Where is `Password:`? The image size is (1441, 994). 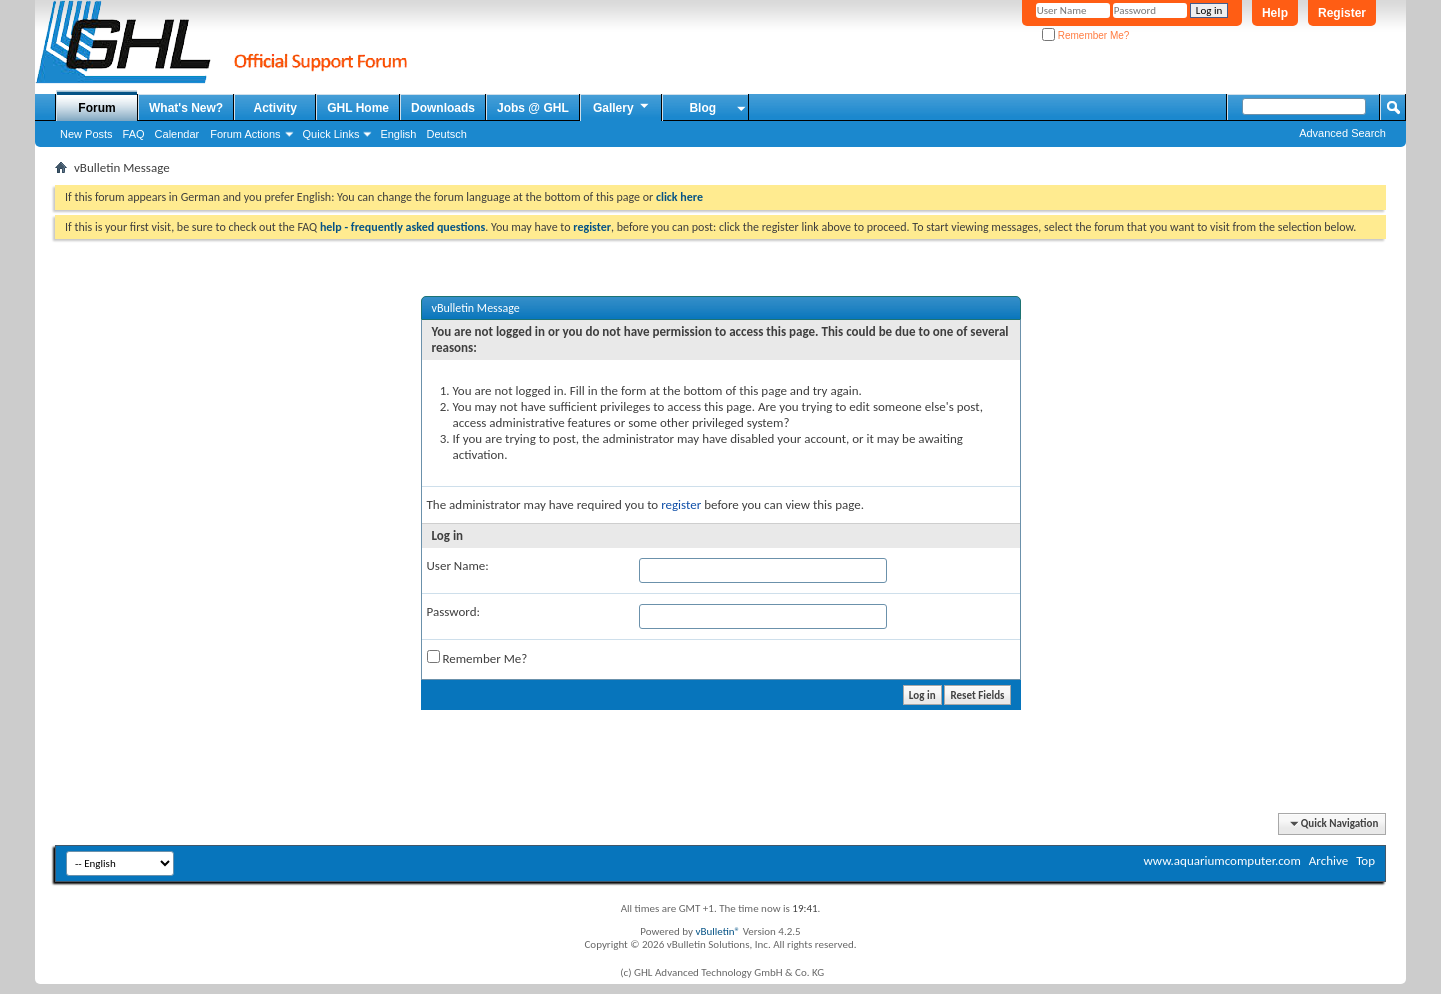
Password: is located at coordinates (453, 611).